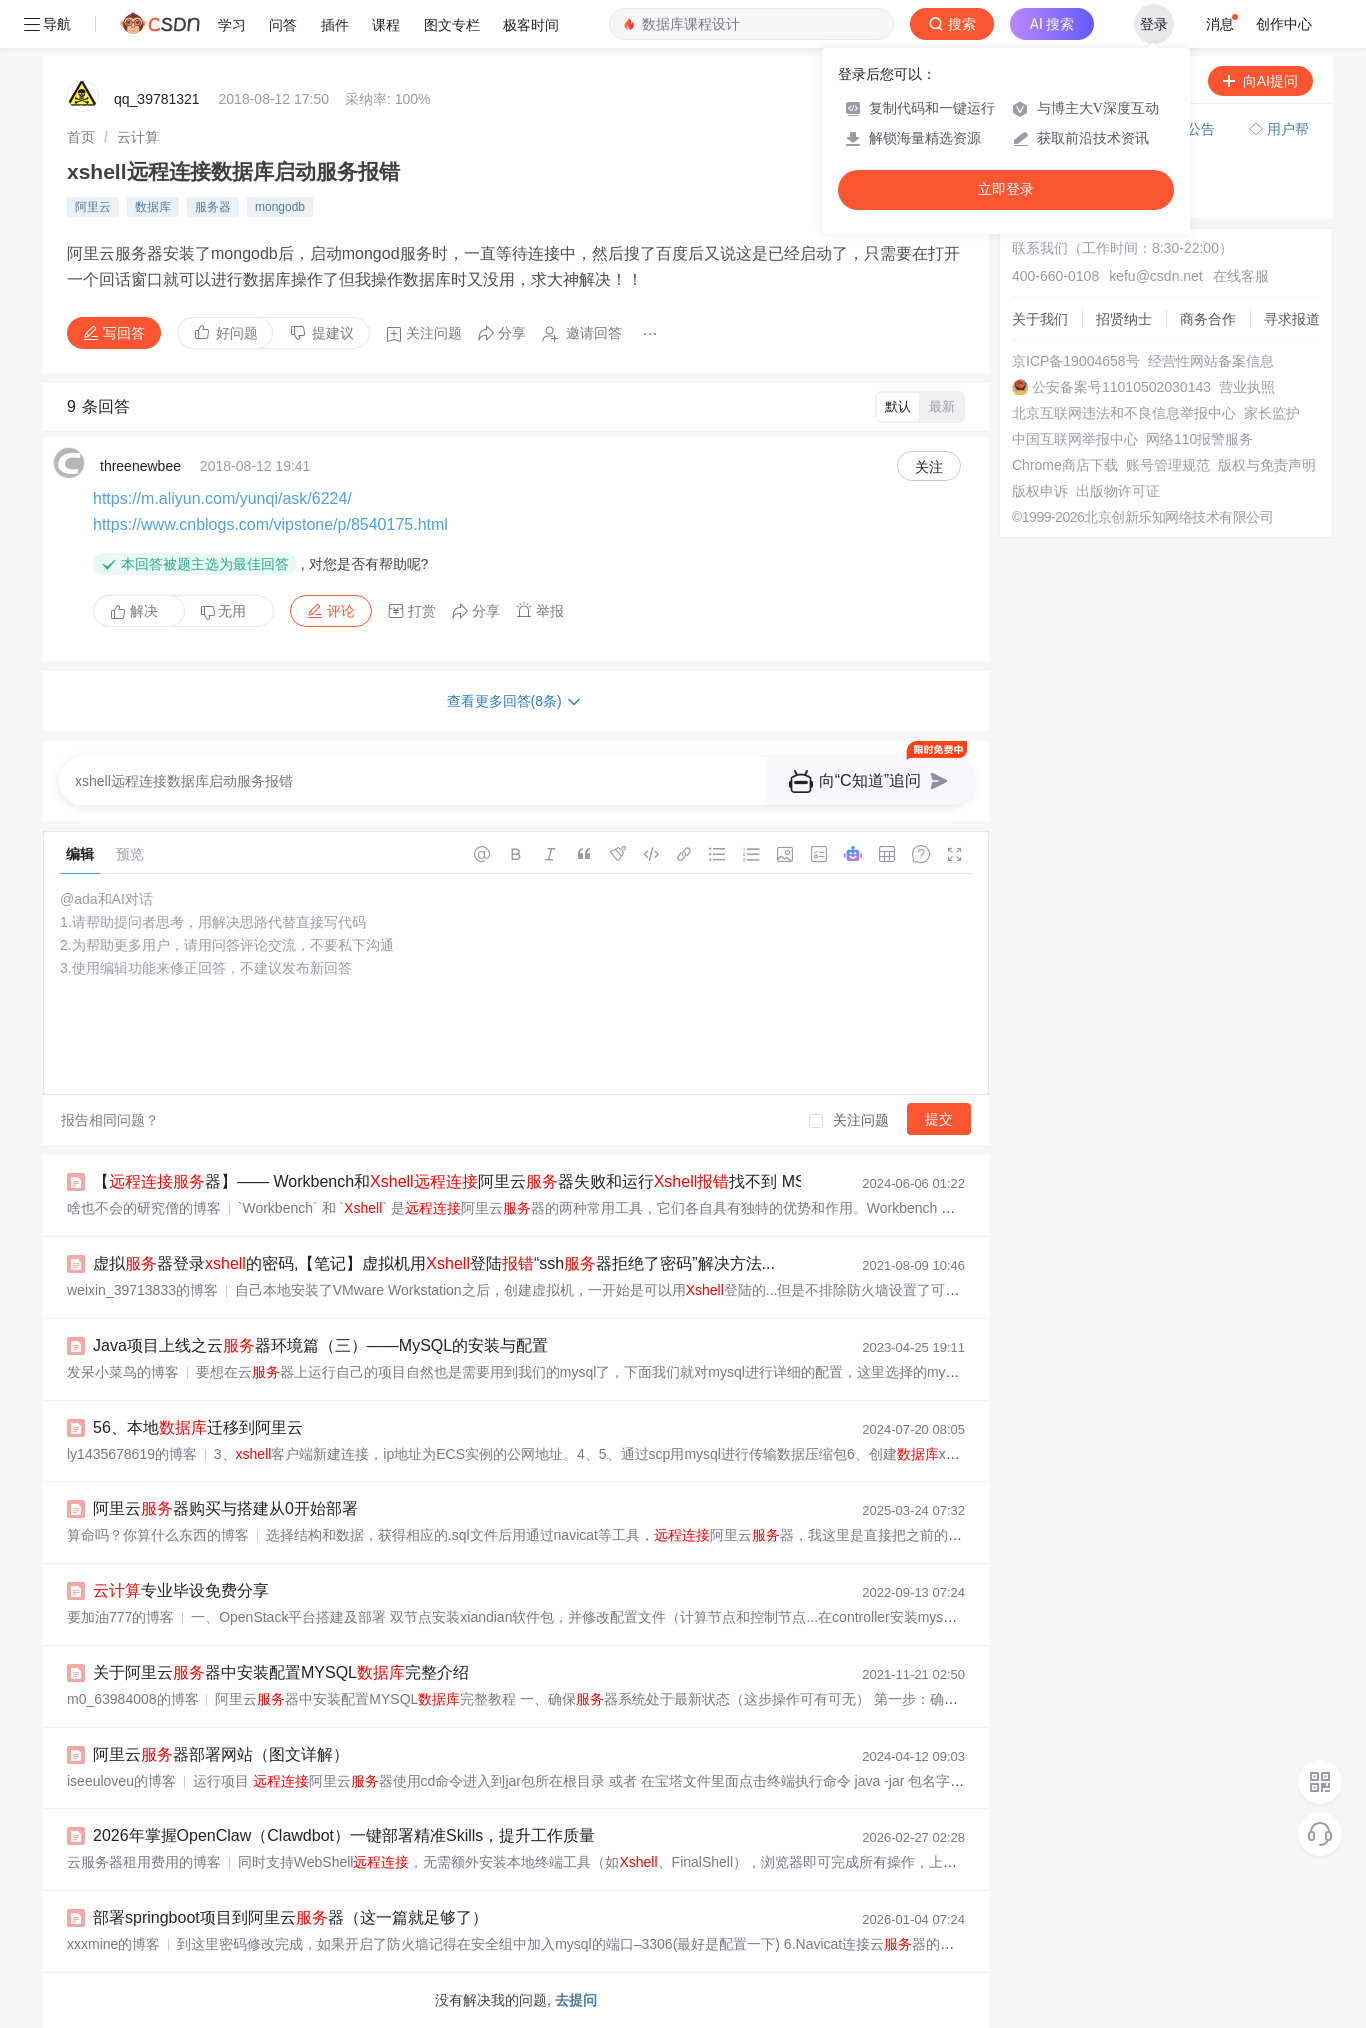 The width and height of the screenshot is (1366, 2028). Describe the element at coordinates (157, 99) in the screenshot. I see `qq_39781321` at that location.